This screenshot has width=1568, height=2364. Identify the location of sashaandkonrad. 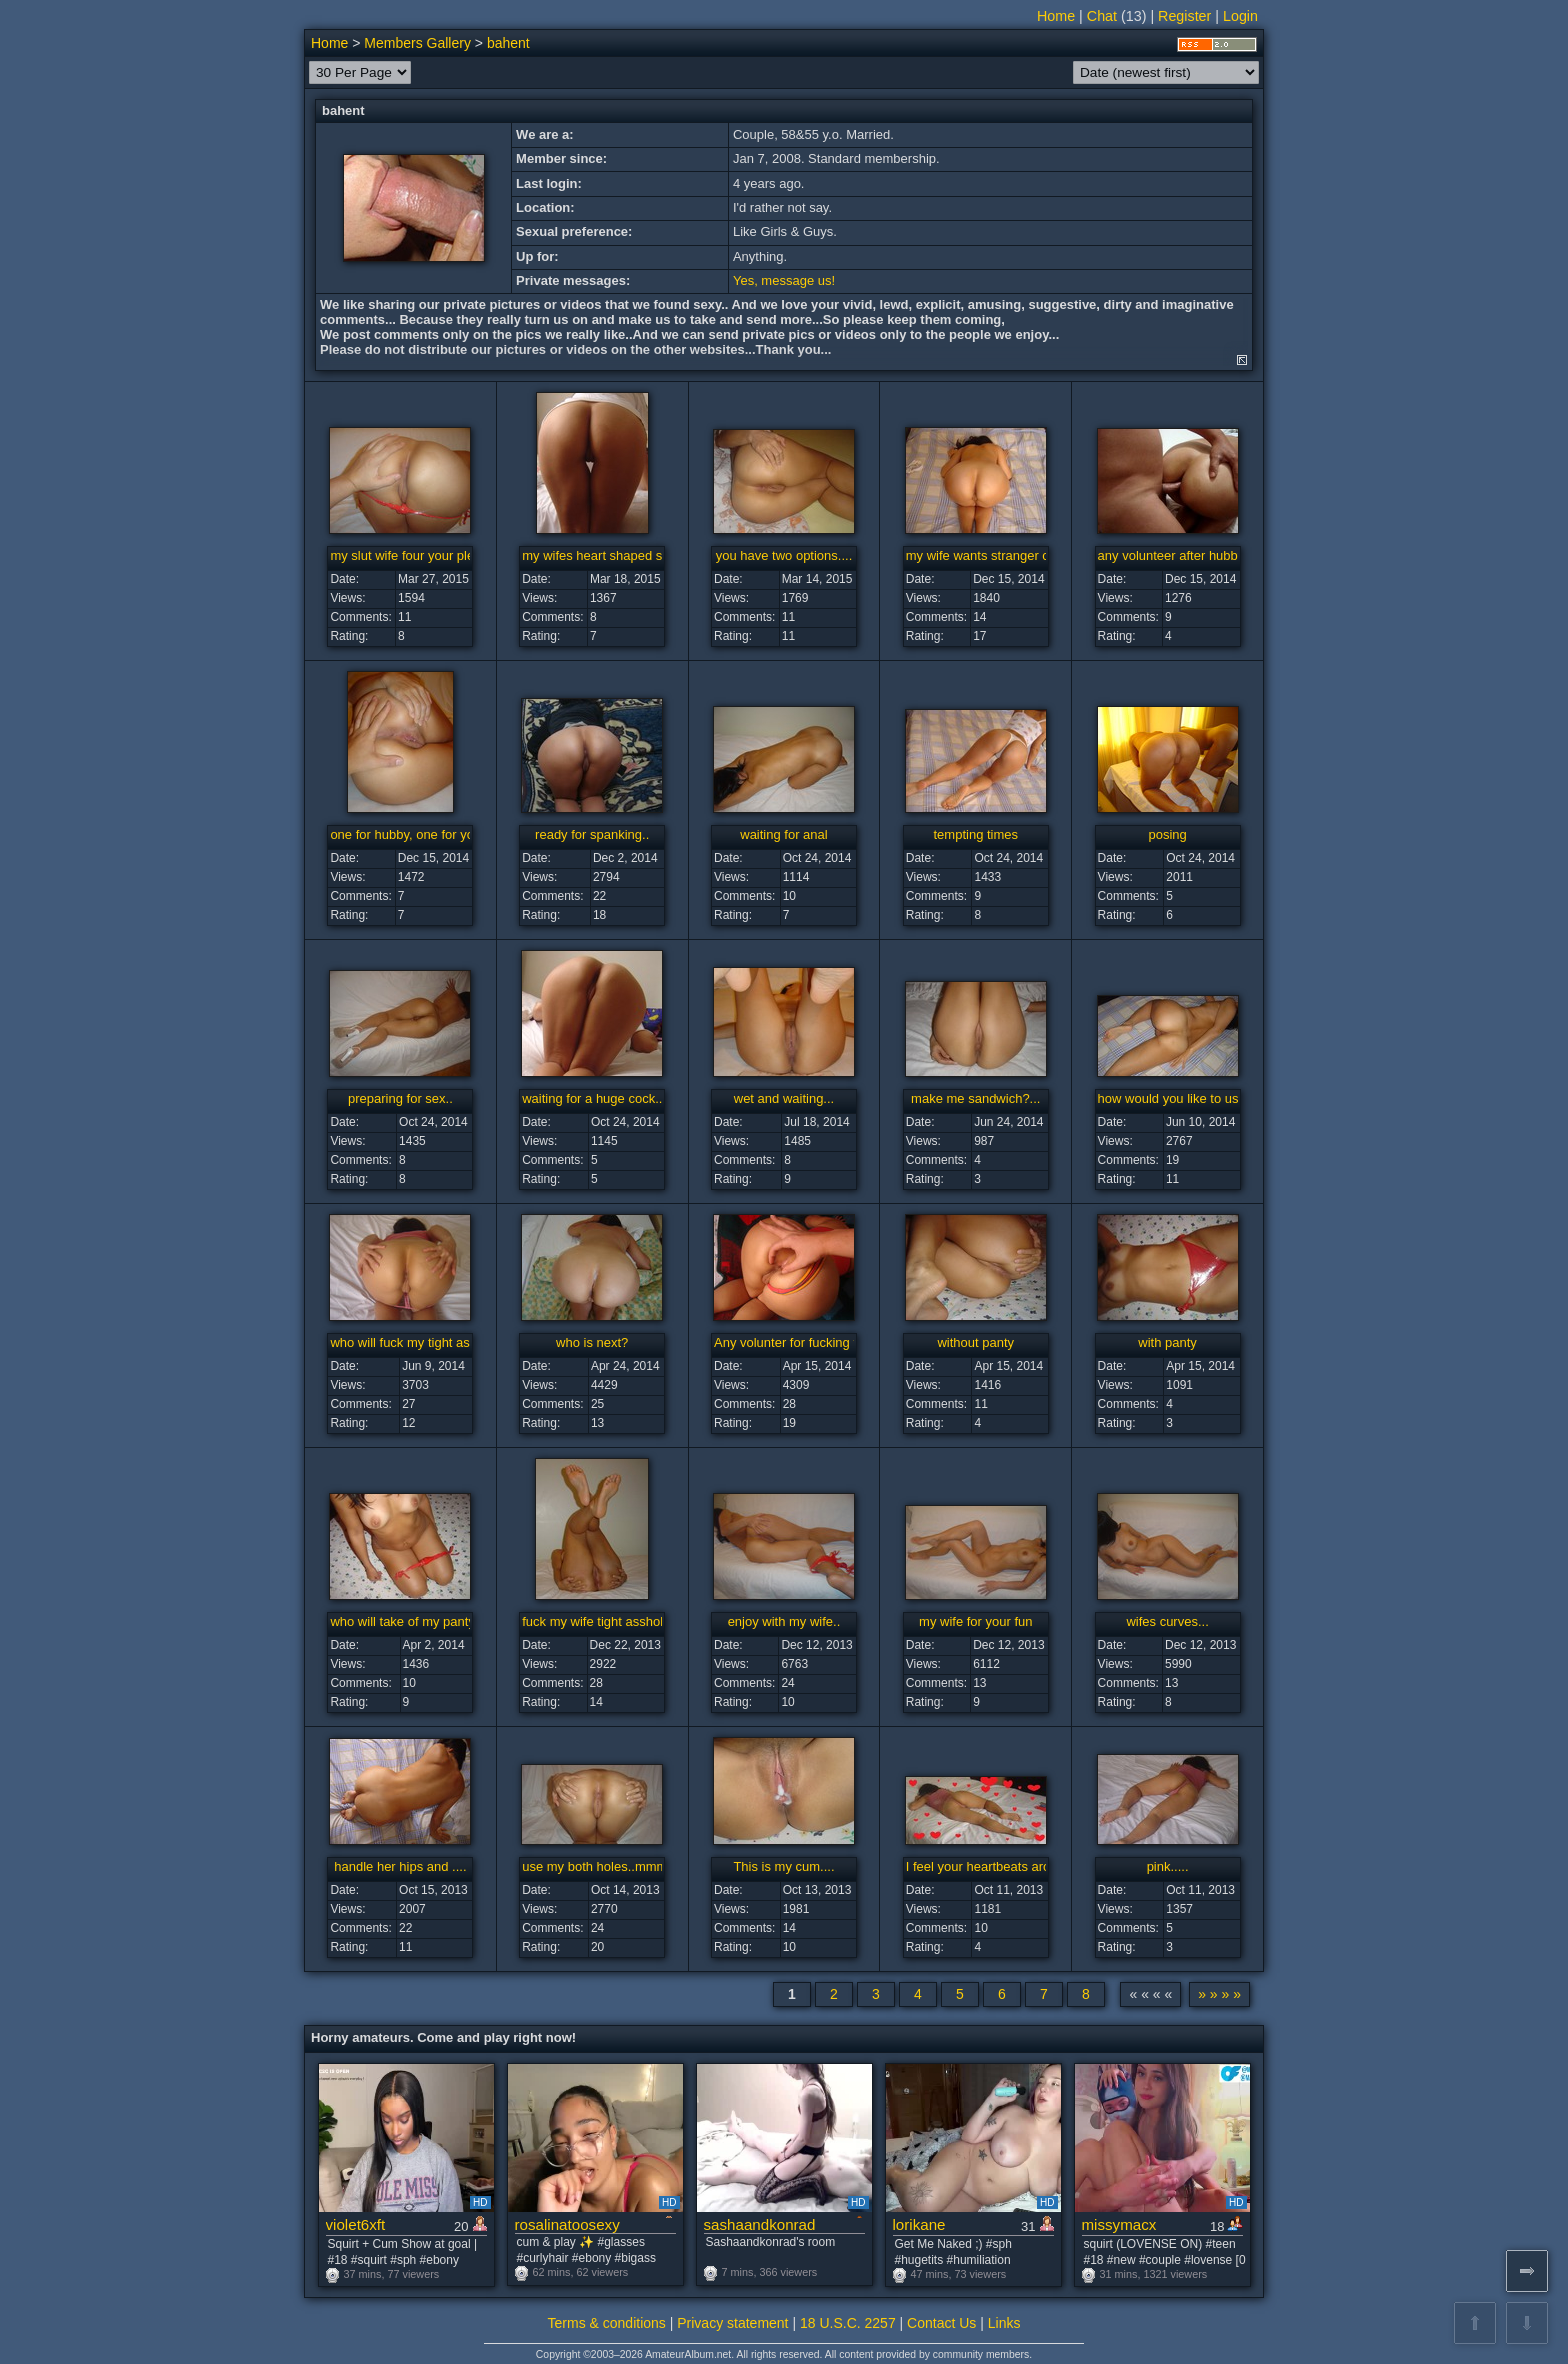
(760, 2224).